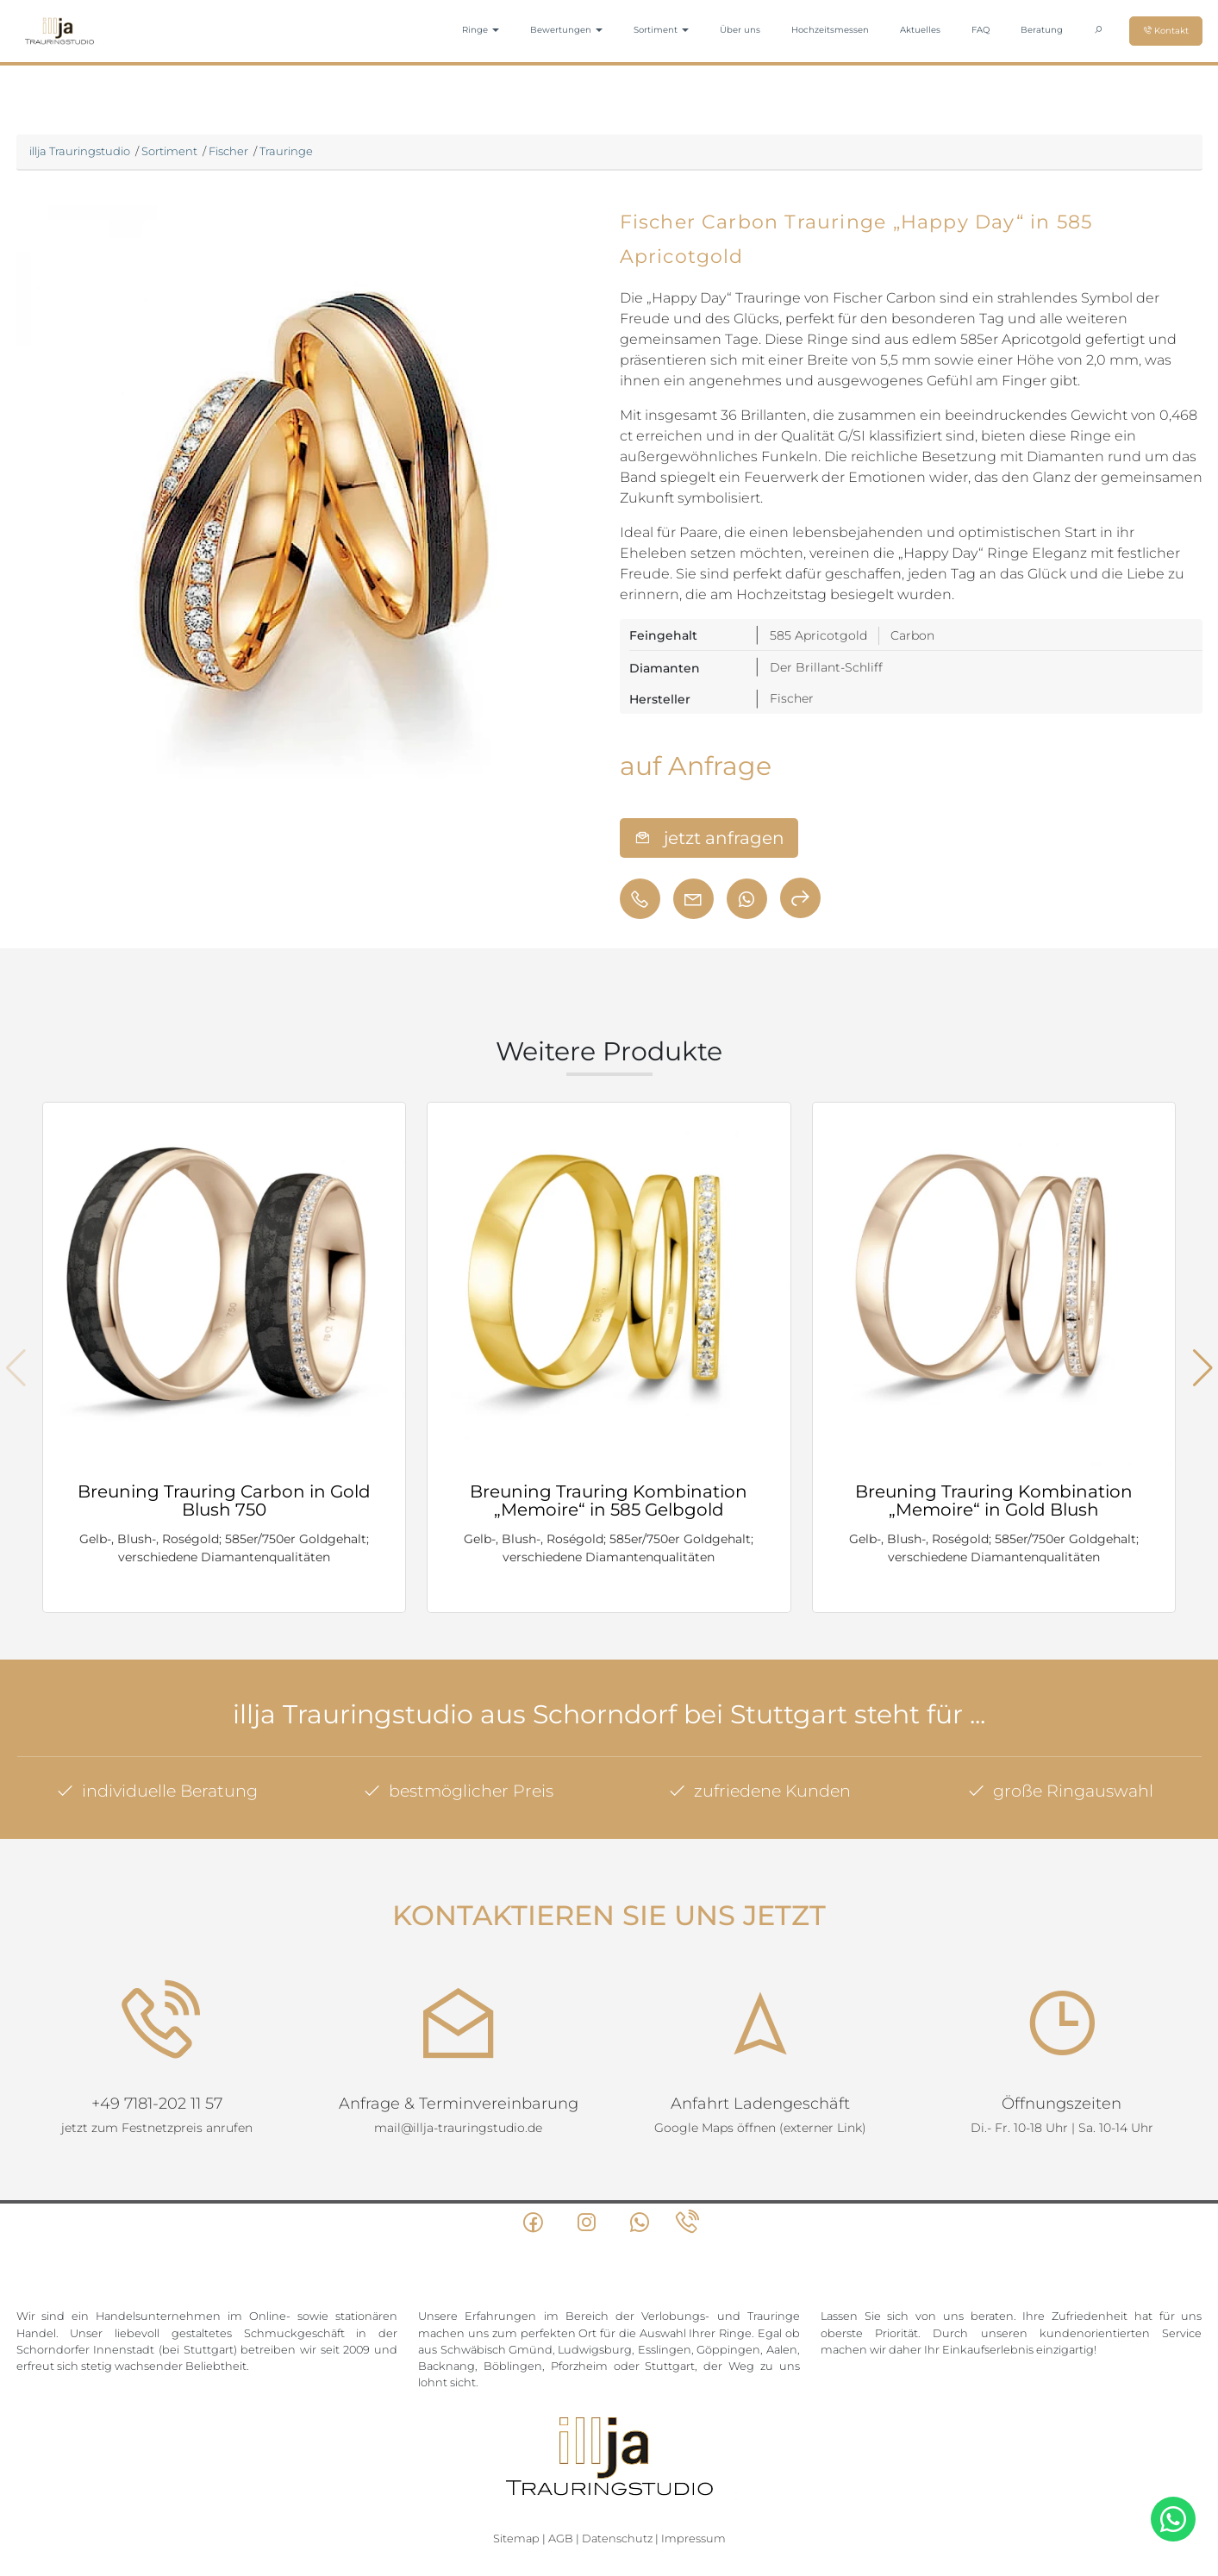  Describe the element at coordinates (169, 151) in the screenshot. I see `Sortiment` at that location.